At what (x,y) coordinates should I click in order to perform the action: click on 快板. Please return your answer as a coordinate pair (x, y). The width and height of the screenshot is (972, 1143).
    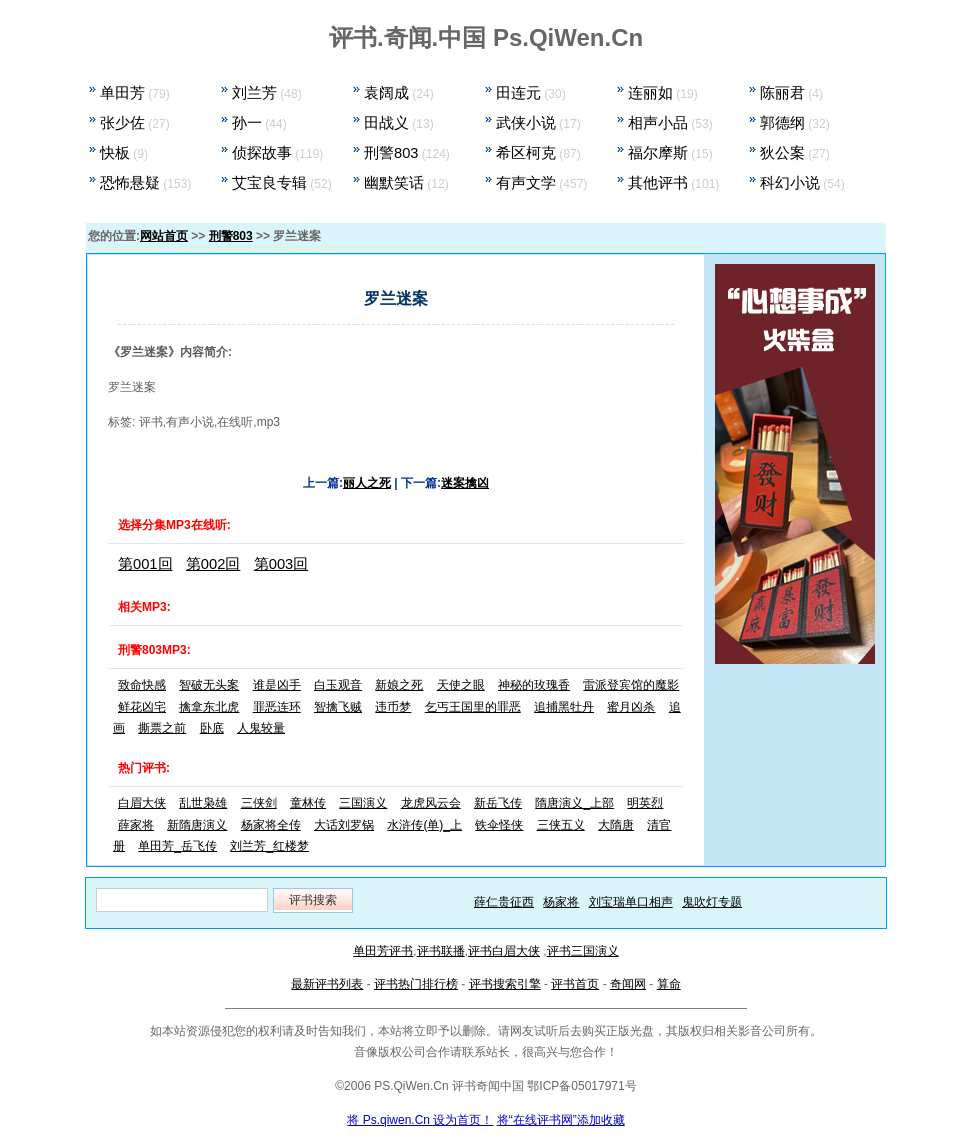
    Looking at the image, I should click on (115, 153).